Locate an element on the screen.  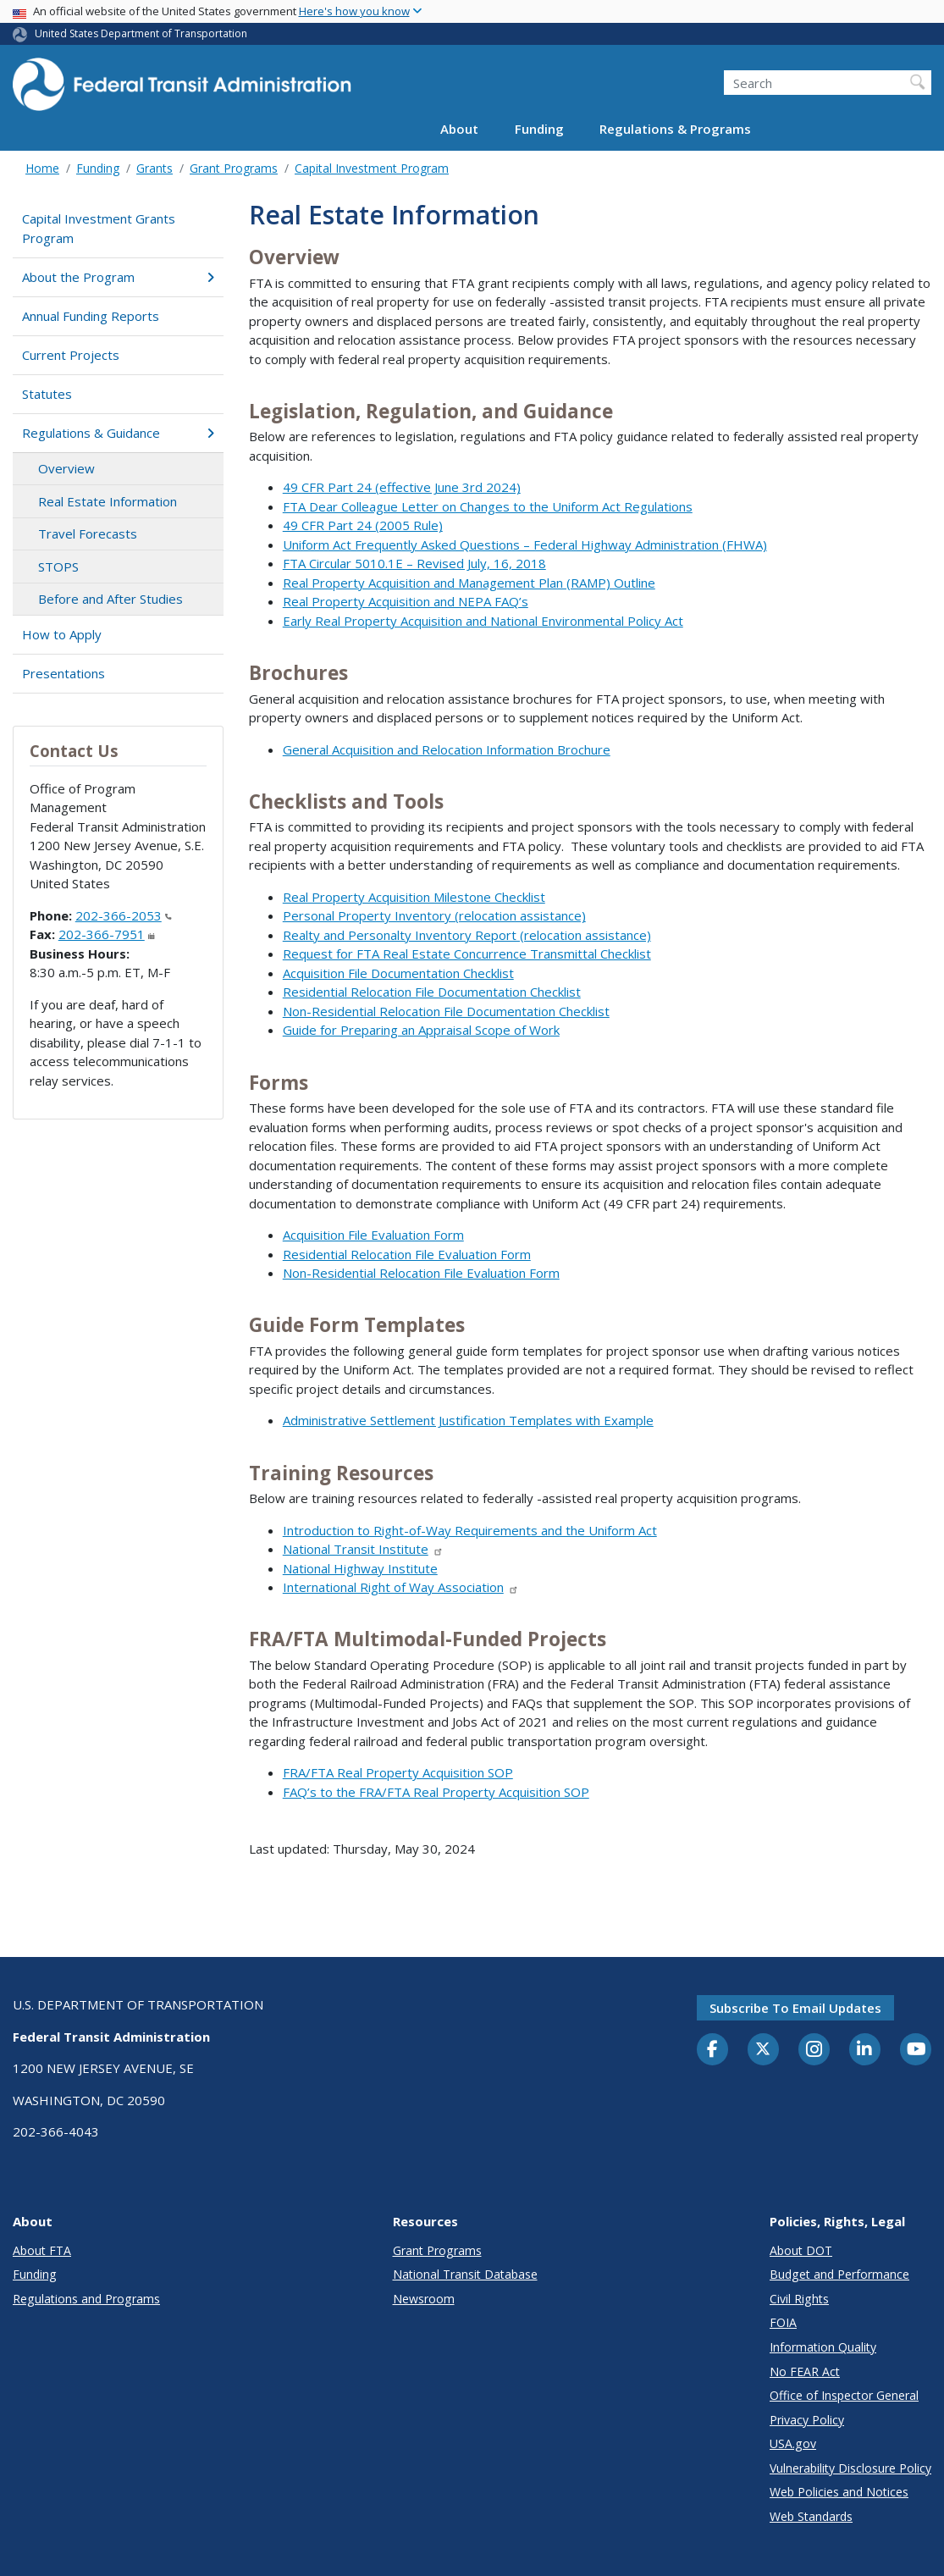
STOPS is located at coordinates (58, 566).